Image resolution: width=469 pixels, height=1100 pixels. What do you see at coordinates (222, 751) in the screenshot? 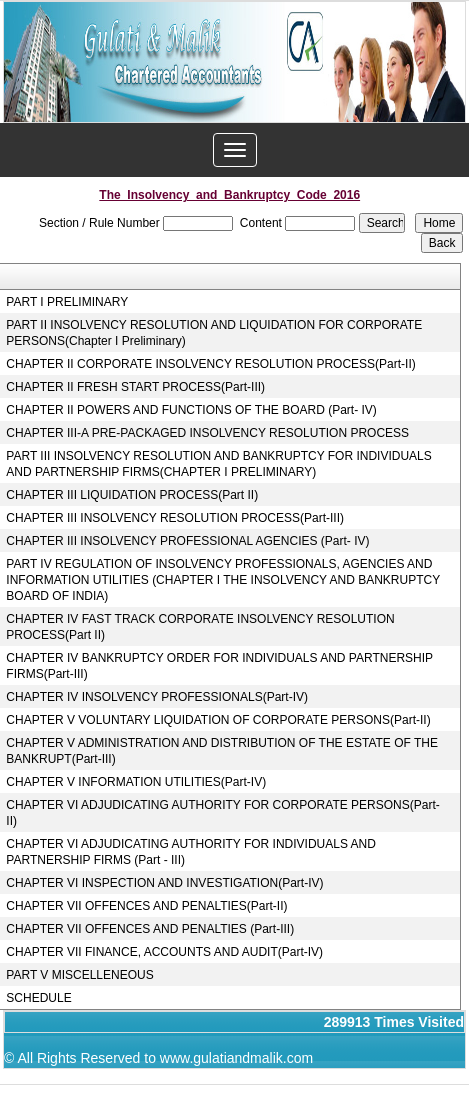
I see `CHAPTER V ADMINISTRATION AND DISTRIBUTION OF THE ESTATE OF THE BANKRUPT(Part-III)` at bounding box center [222, 751].